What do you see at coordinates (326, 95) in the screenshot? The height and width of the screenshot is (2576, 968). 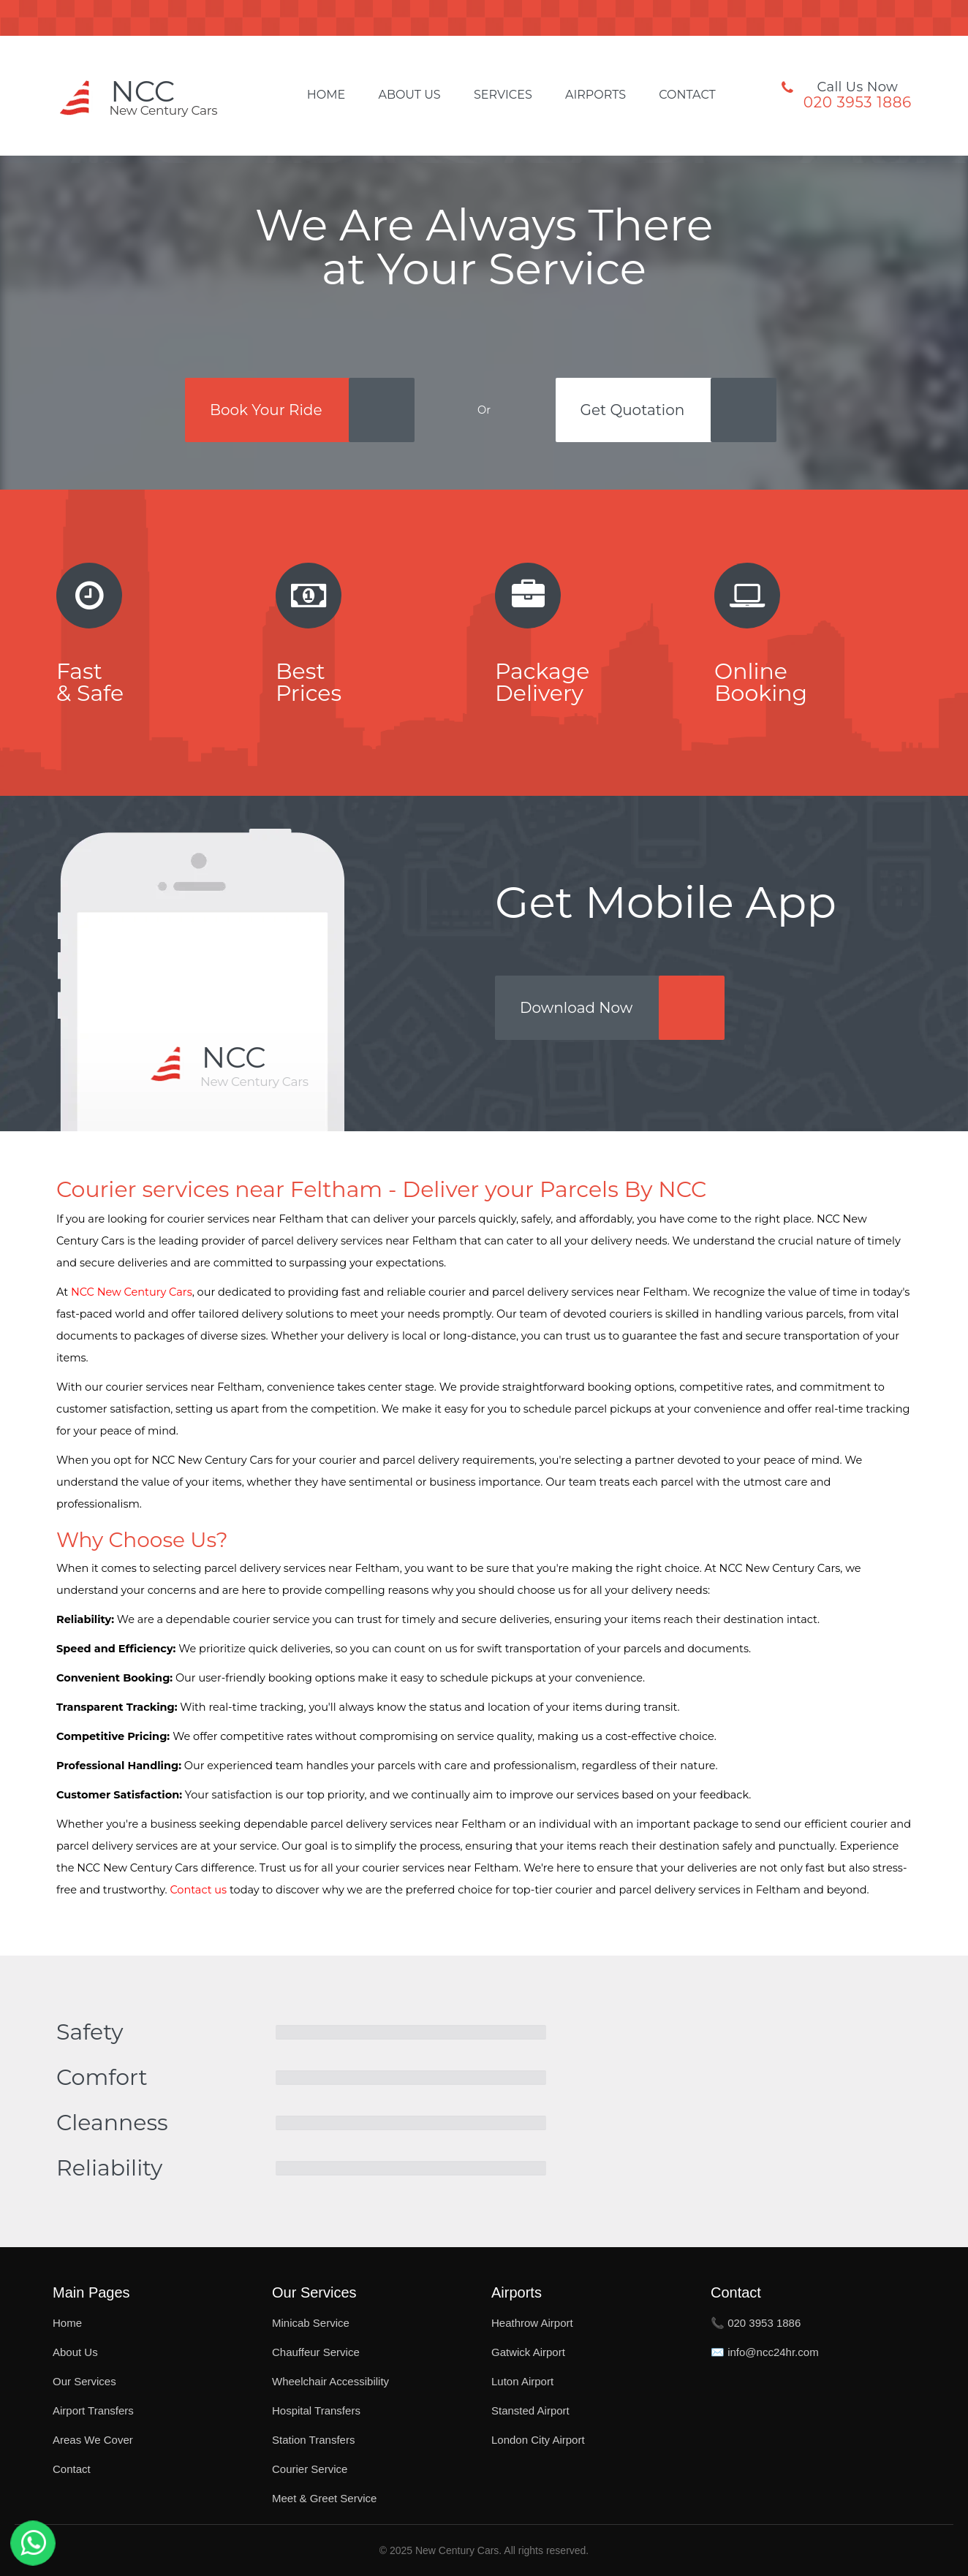 I see `Home` at bounding box center [326, 95].